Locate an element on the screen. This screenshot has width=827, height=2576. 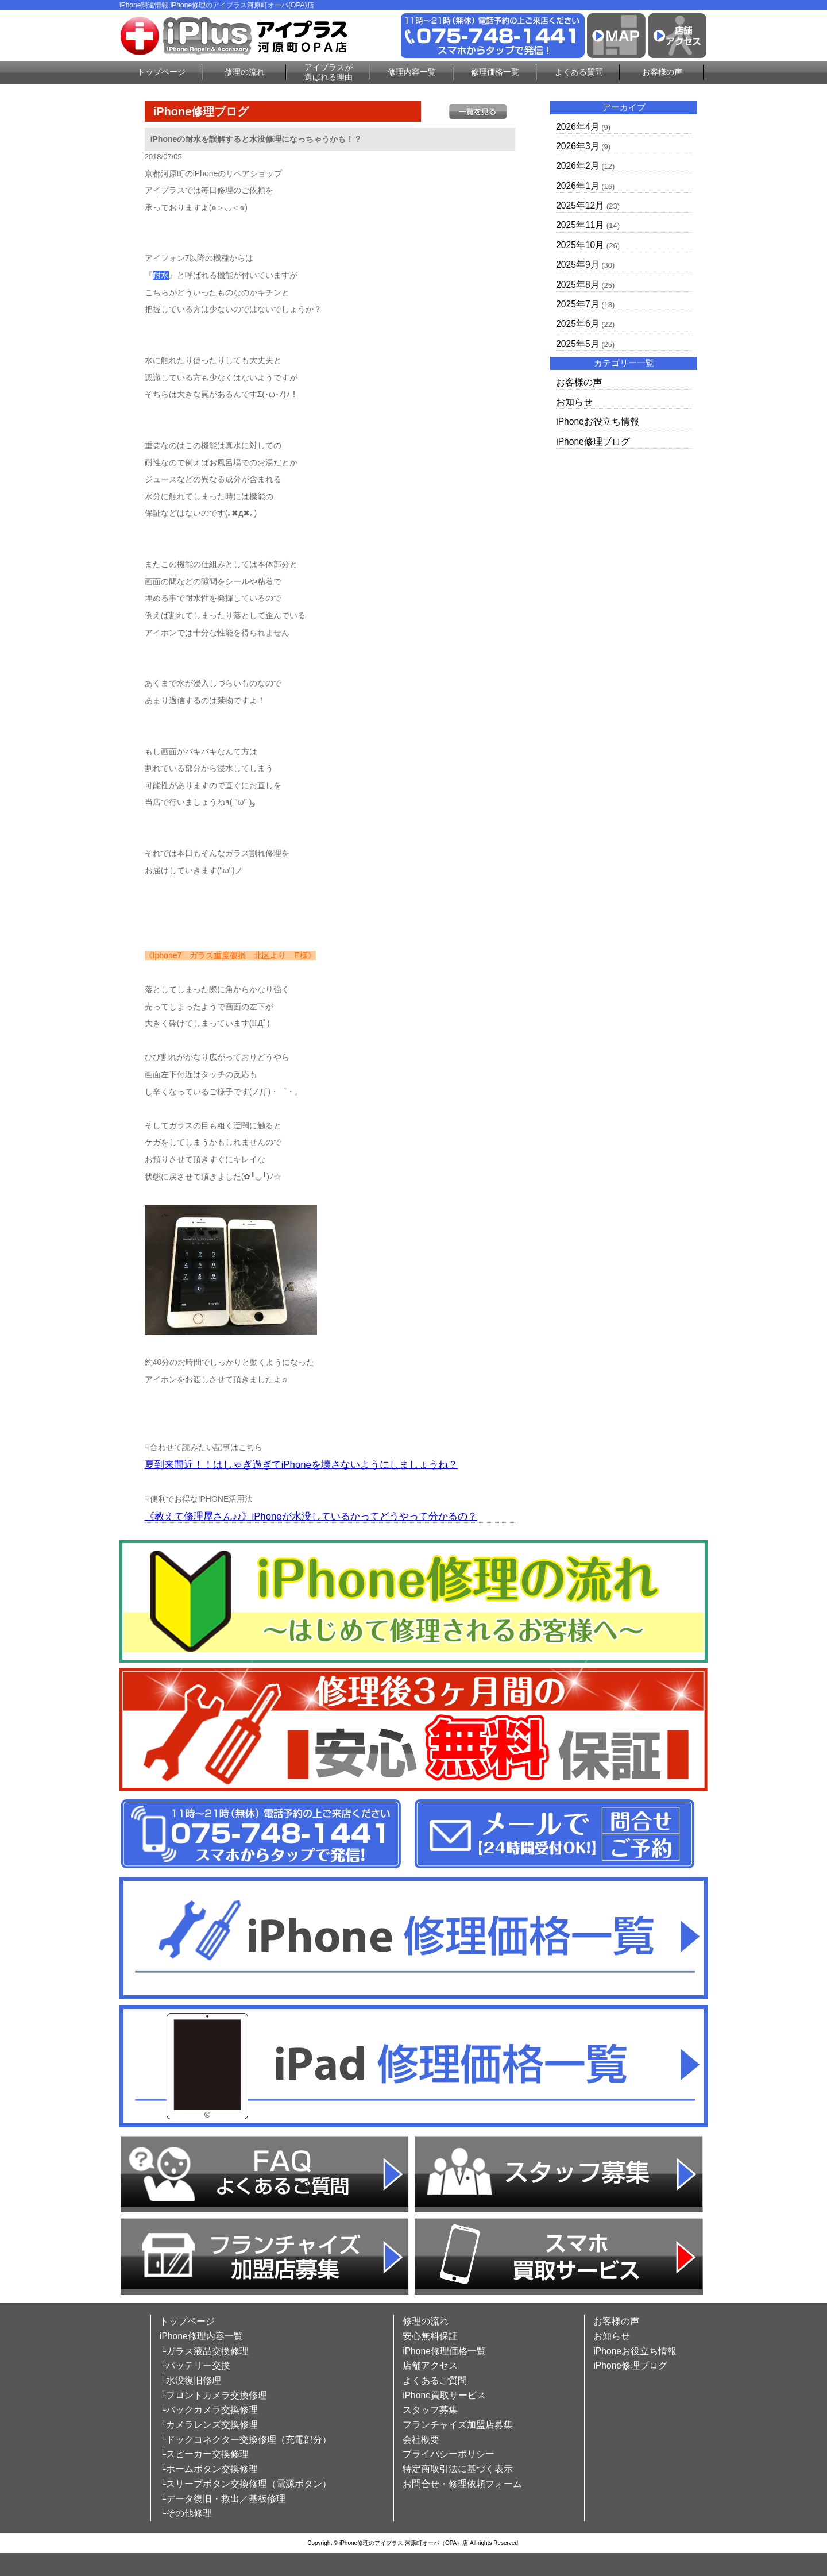
《教えて修理屋さん♪♪》iPhoneが水没しているかってどうやって分かるの？ is located at coordinates (311, 1516).